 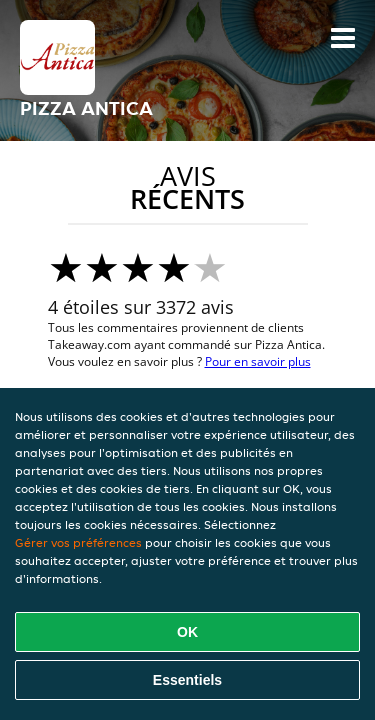 I want to click on Gérer vos préférences, so click(x=78, y=542).